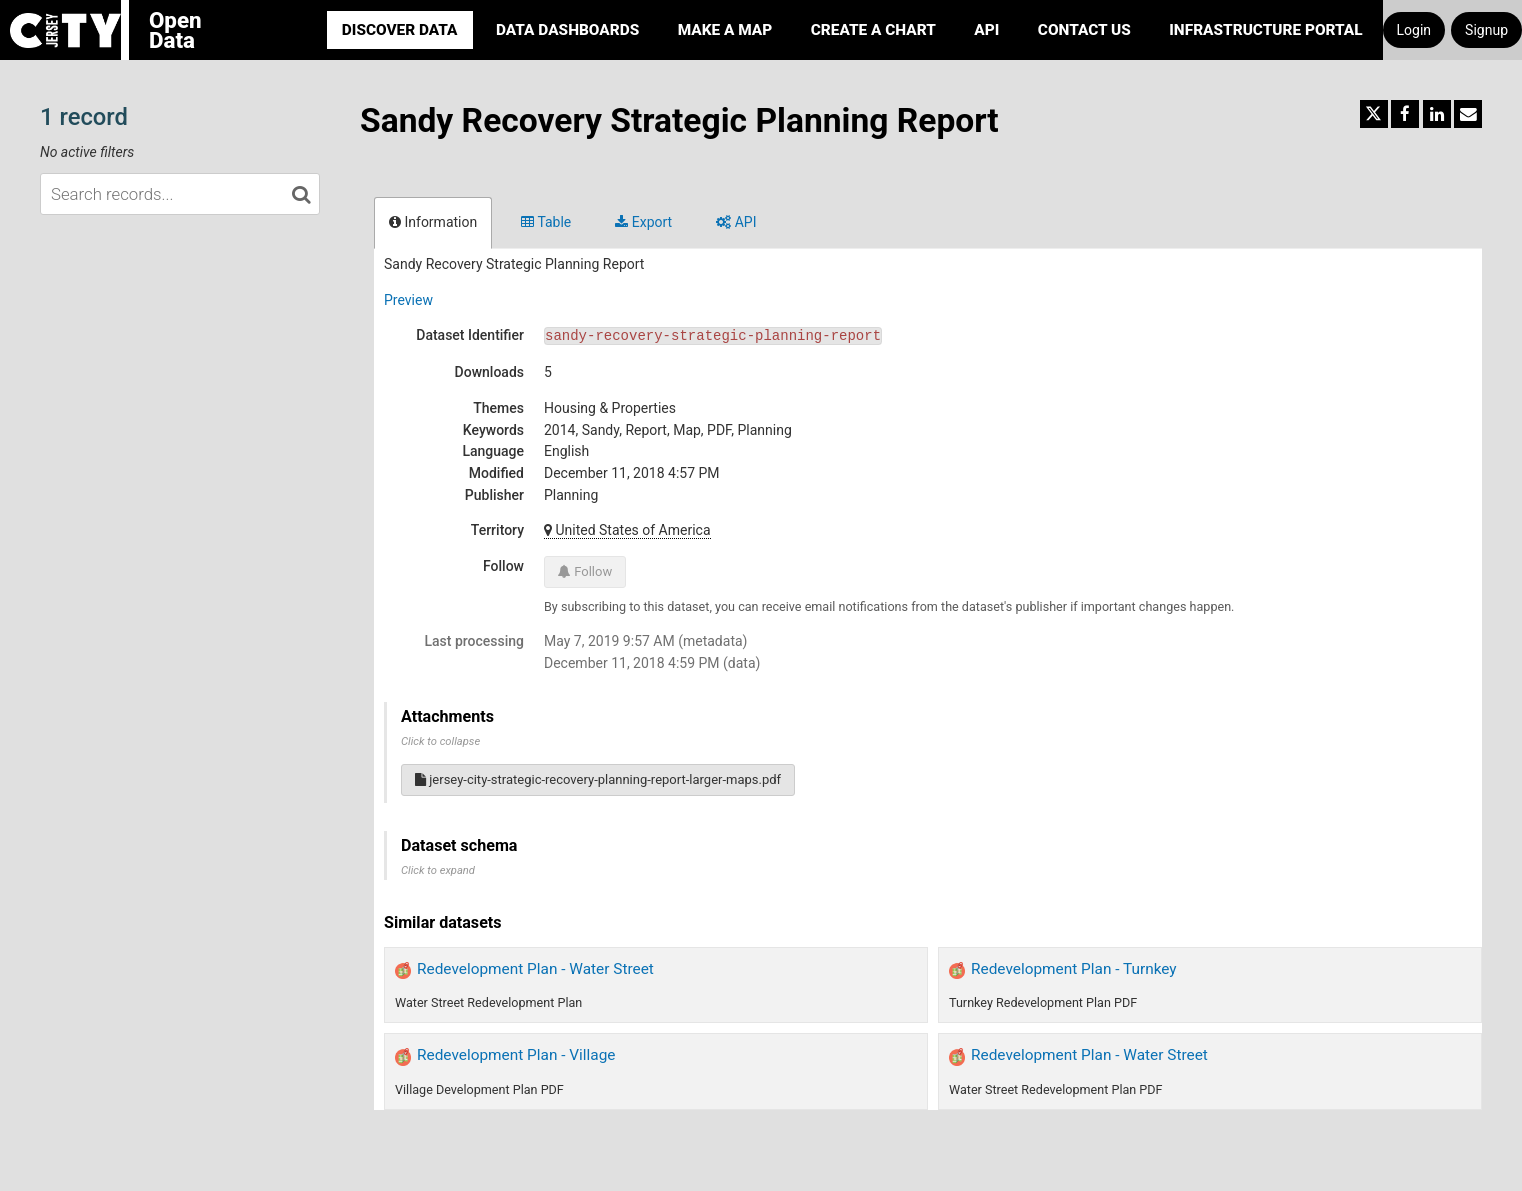 Image resolution: width=1522 pixels, height=1191 pixels. What do you see at coordinates (301, 194) in the screenshot?
I see `[Search in catalog]` at bounding box center [301, 194].